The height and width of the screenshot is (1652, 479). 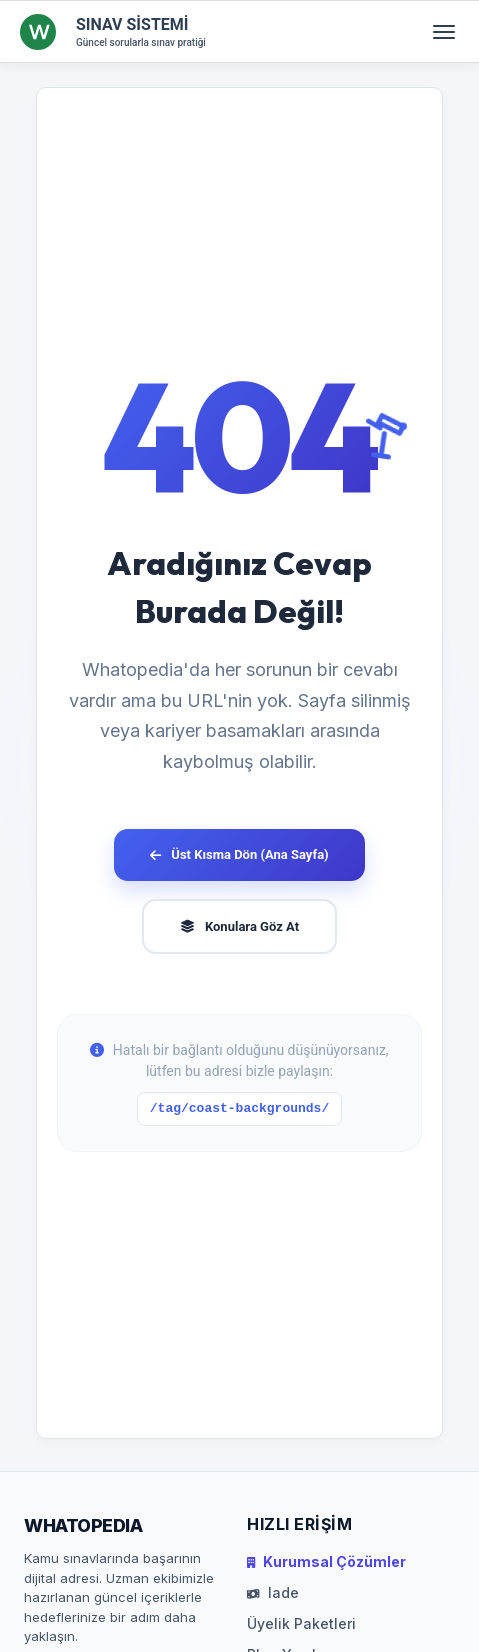 I want to click on Konulara Göz At, so click(x=239, y=926).